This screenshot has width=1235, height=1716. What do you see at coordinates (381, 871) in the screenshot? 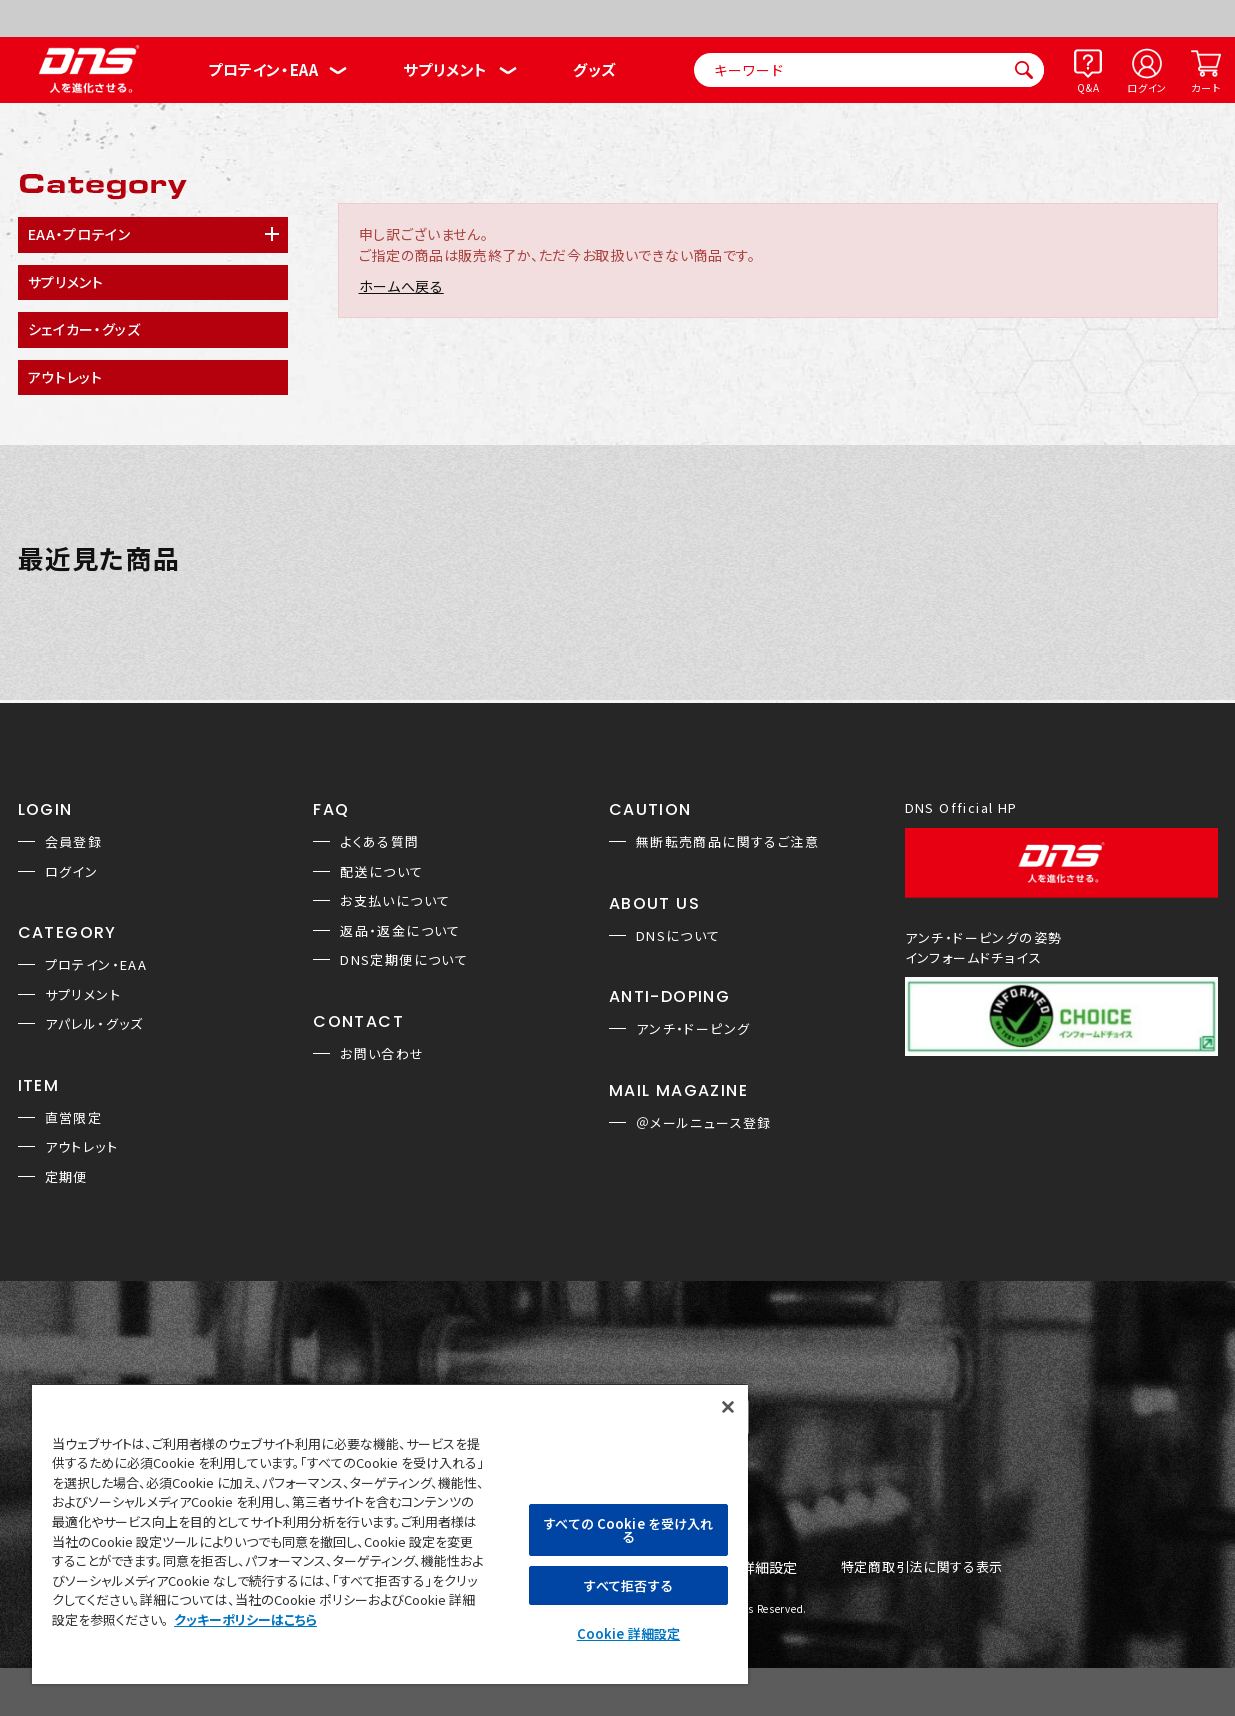
I see `配送について` at bounding box center [381, 871].